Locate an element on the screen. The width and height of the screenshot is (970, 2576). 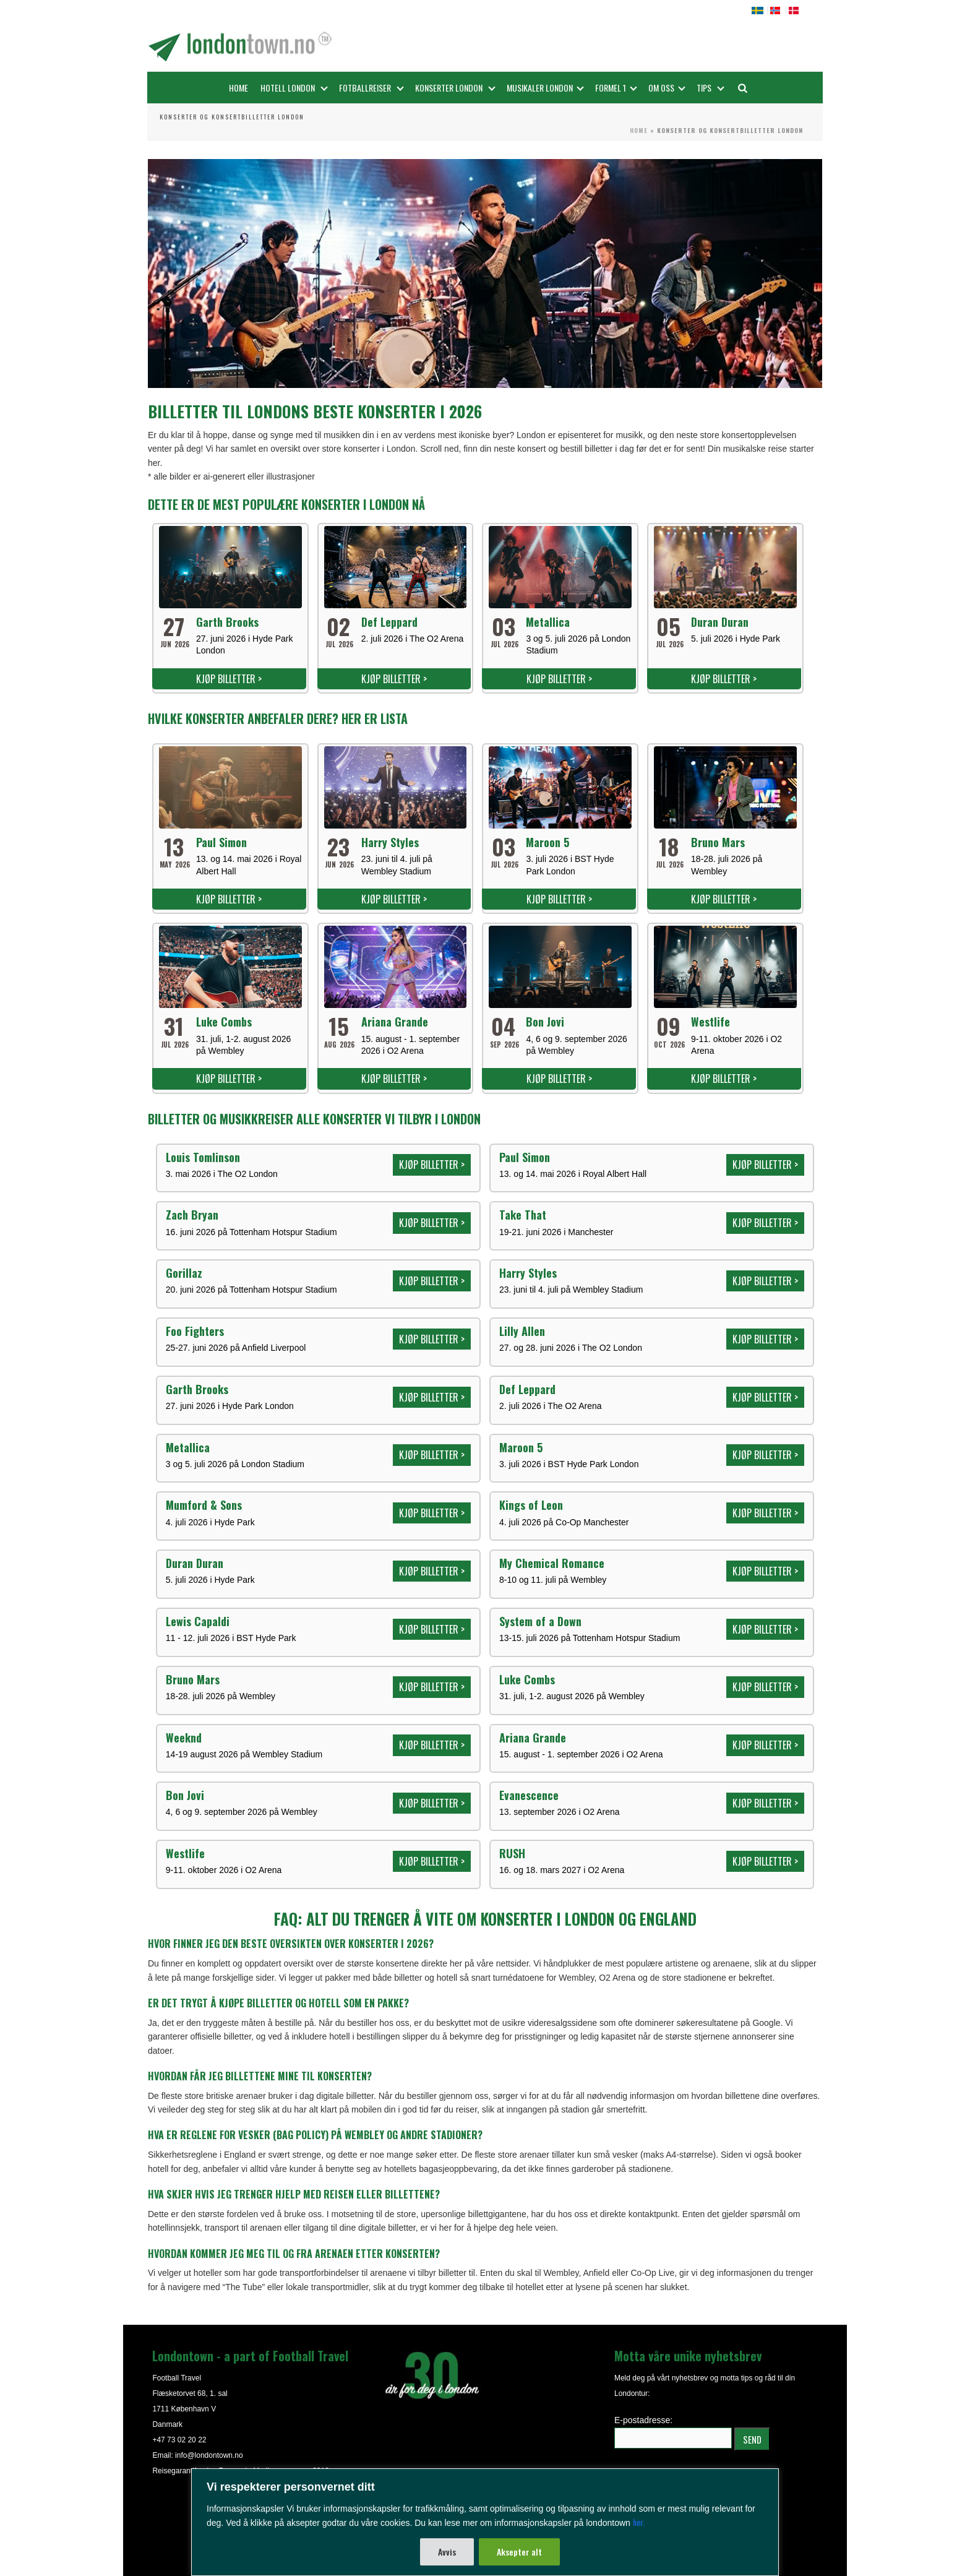
Home is located at coordinates (238, 87).